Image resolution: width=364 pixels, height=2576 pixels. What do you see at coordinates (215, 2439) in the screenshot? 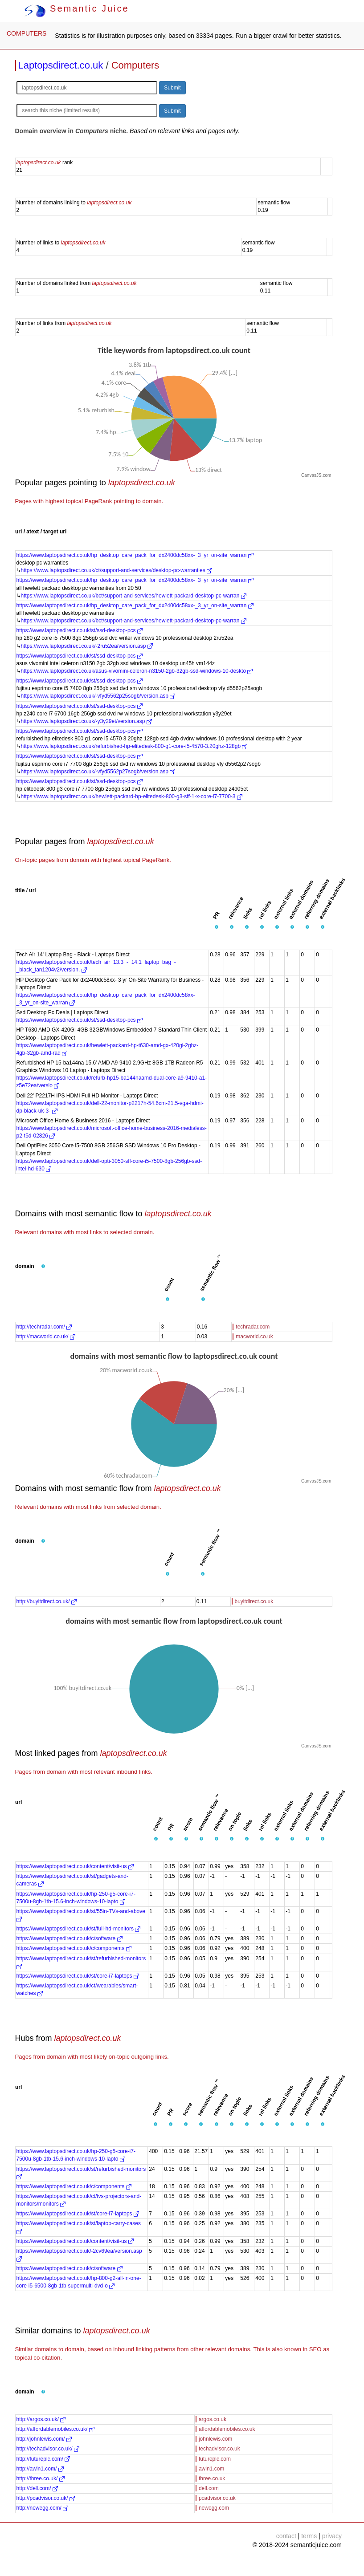
I see `johnlewis.com` at bounding box center [215, 2439].